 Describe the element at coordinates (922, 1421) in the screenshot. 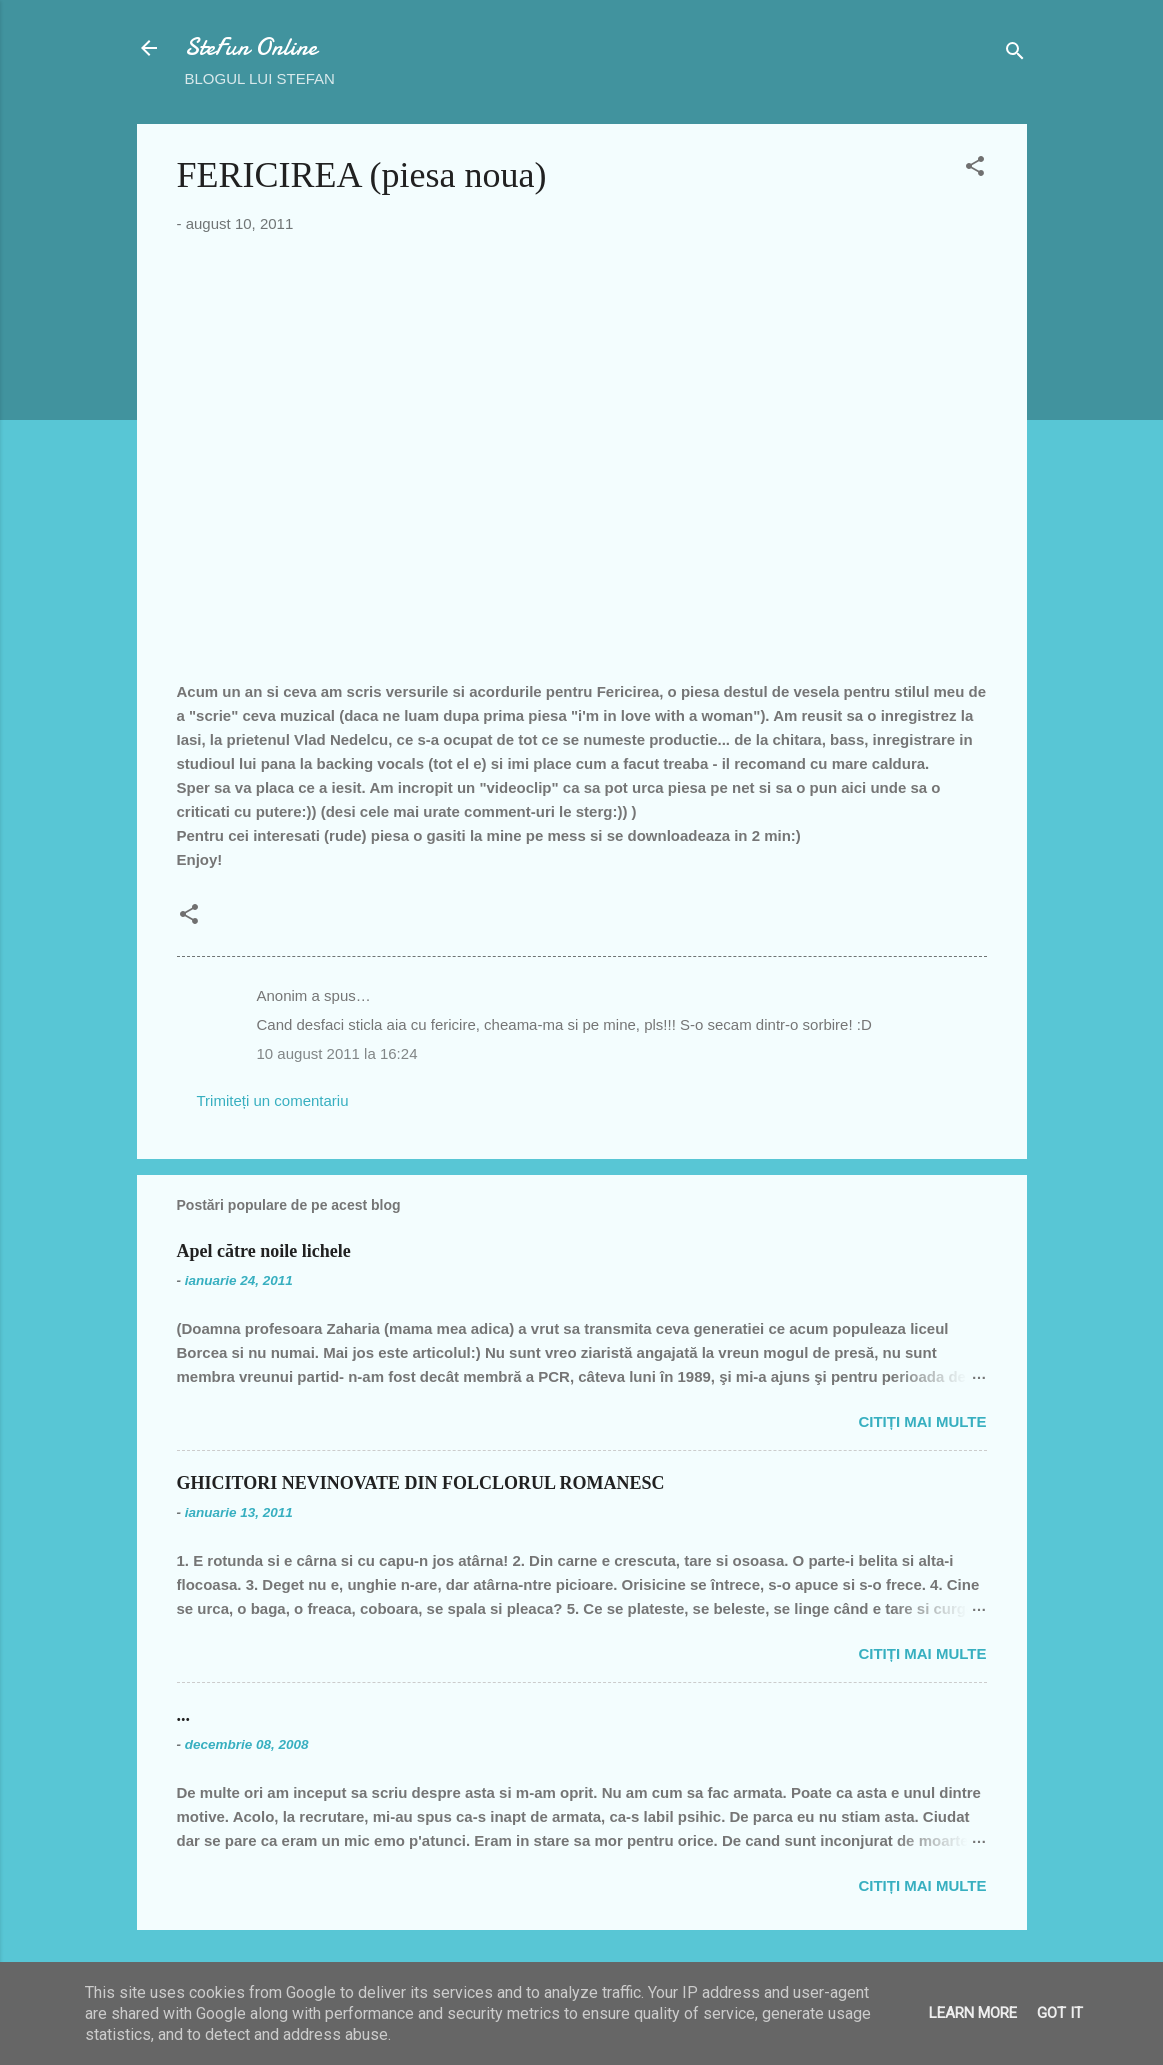

I see `Citiți mai multe` at that location.